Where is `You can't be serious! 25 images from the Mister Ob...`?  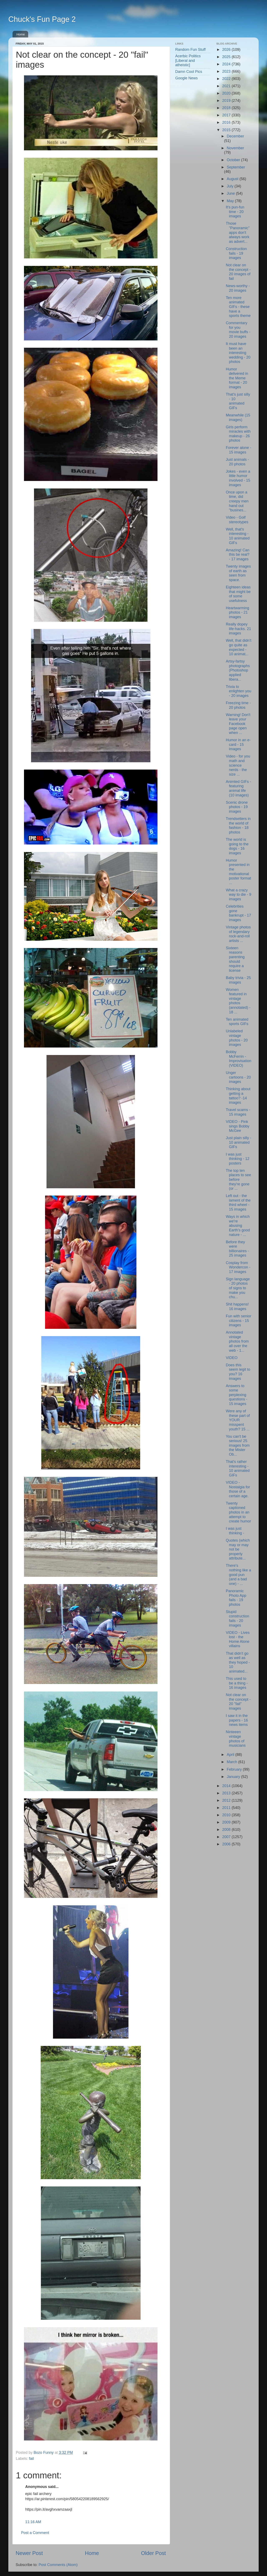 You can't be serious! 25 images from the Mister Ob... is located at coordinates (237, 1445).